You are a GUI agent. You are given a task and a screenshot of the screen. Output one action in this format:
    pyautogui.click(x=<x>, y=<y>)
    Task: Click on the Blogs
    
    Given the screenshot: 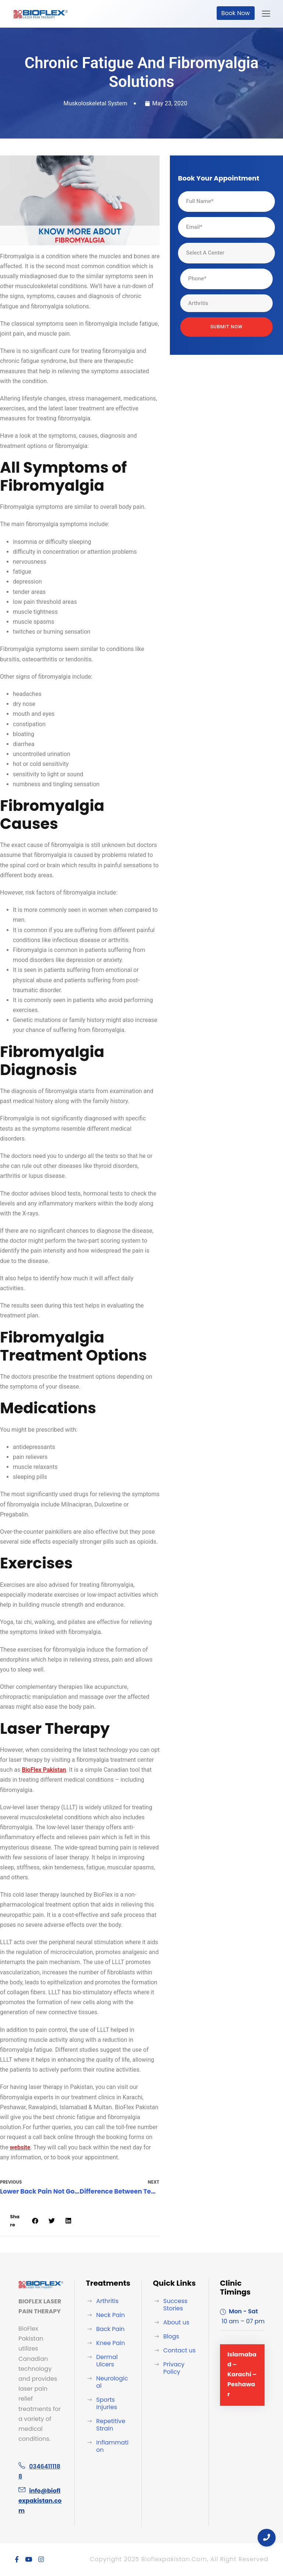 What is the action you would take?
    pyautogui.click(x=171, y=2336)
    